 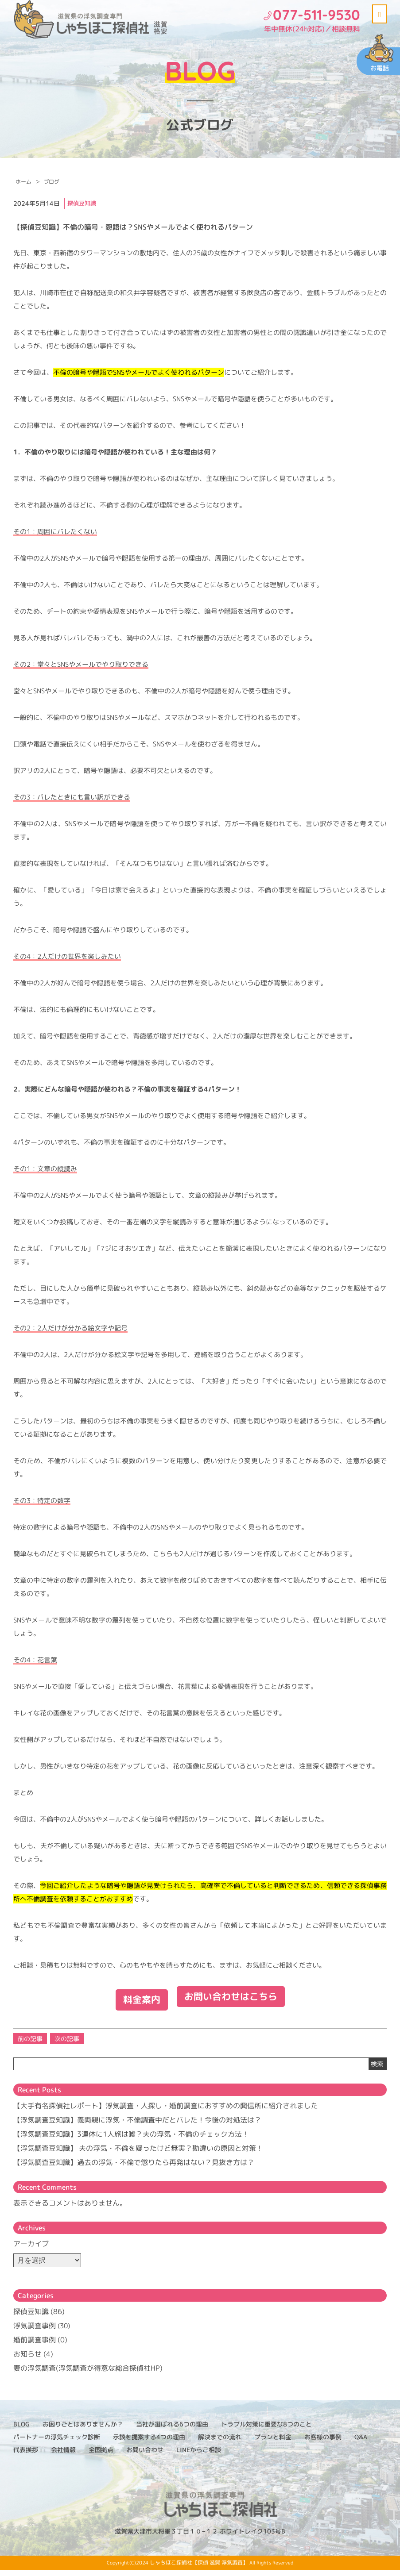 I want to click on 【大手有名探偵社レポート】浮気調査・人探し・婚前調査におすすめの興信所に紹介されました, so click(x=165, y=2112).